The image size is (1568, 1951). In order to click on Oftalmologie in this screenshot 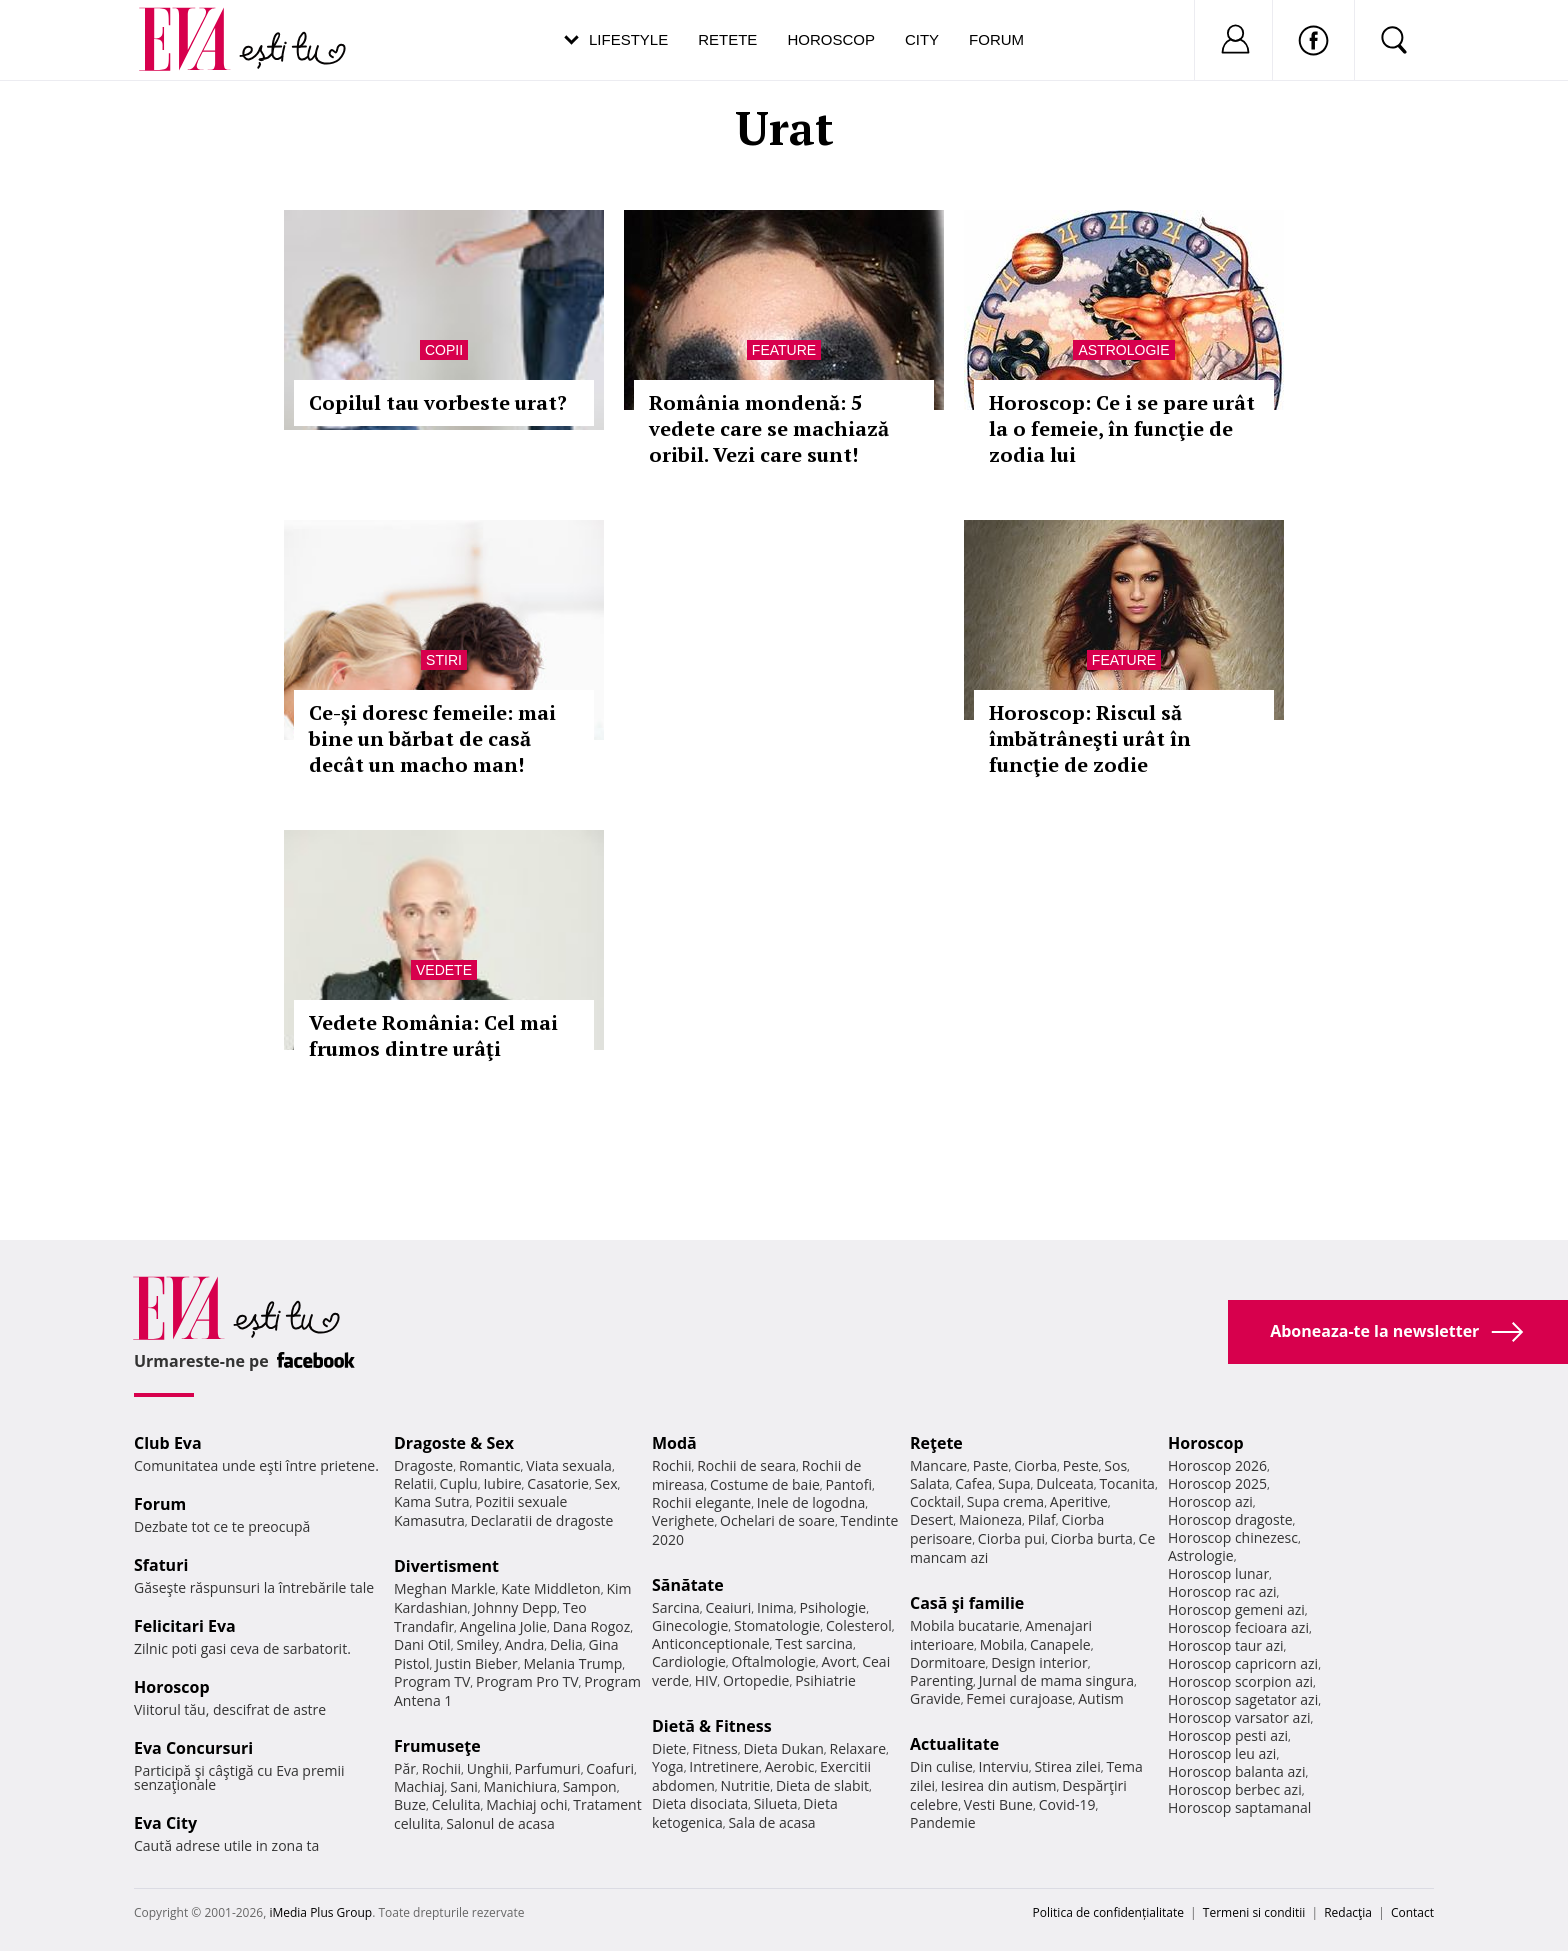, I will do `click(774, 1661)`.